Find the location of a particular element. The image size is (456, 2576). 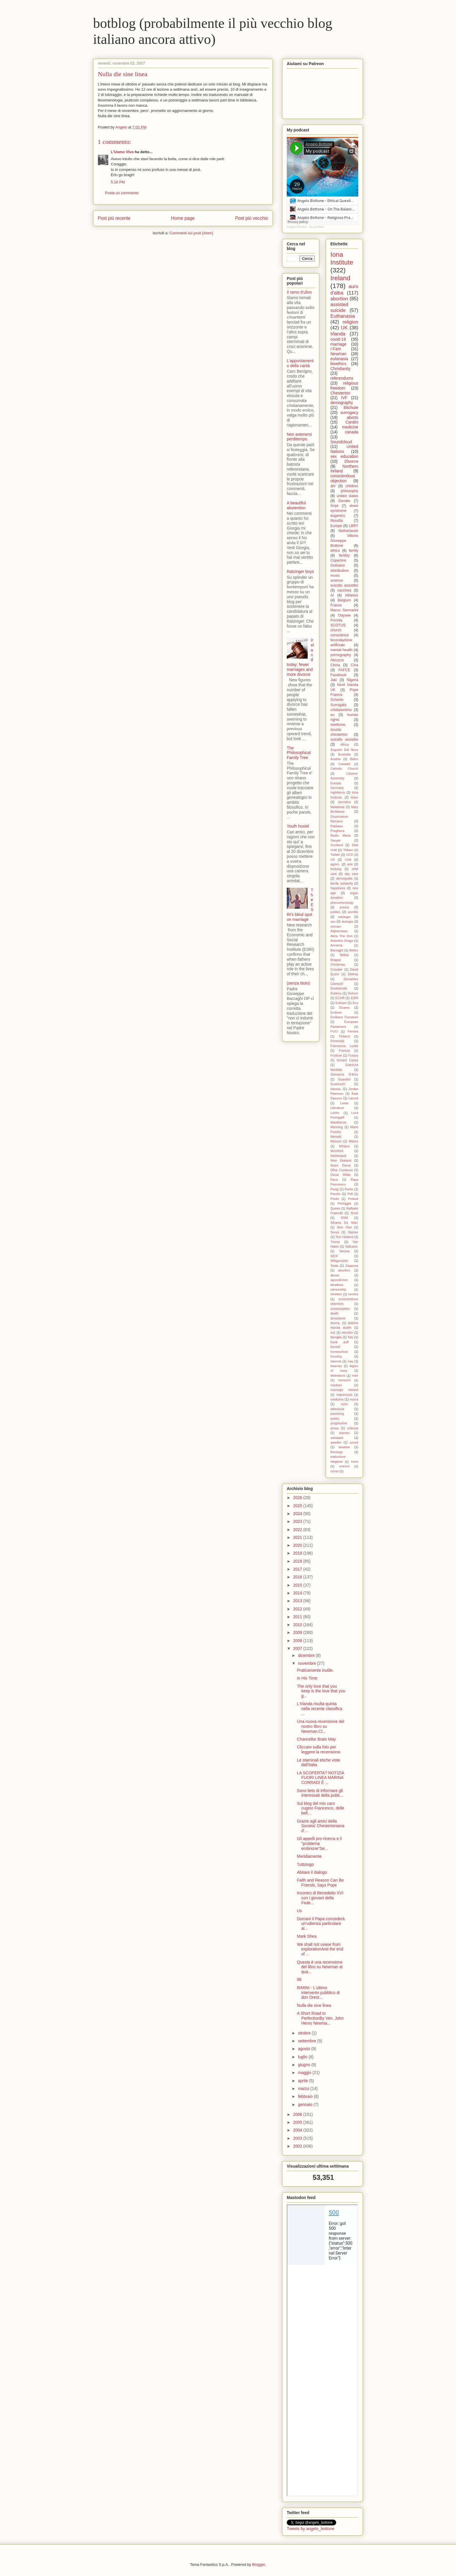

Copertino is located at coordinates (338, 560).